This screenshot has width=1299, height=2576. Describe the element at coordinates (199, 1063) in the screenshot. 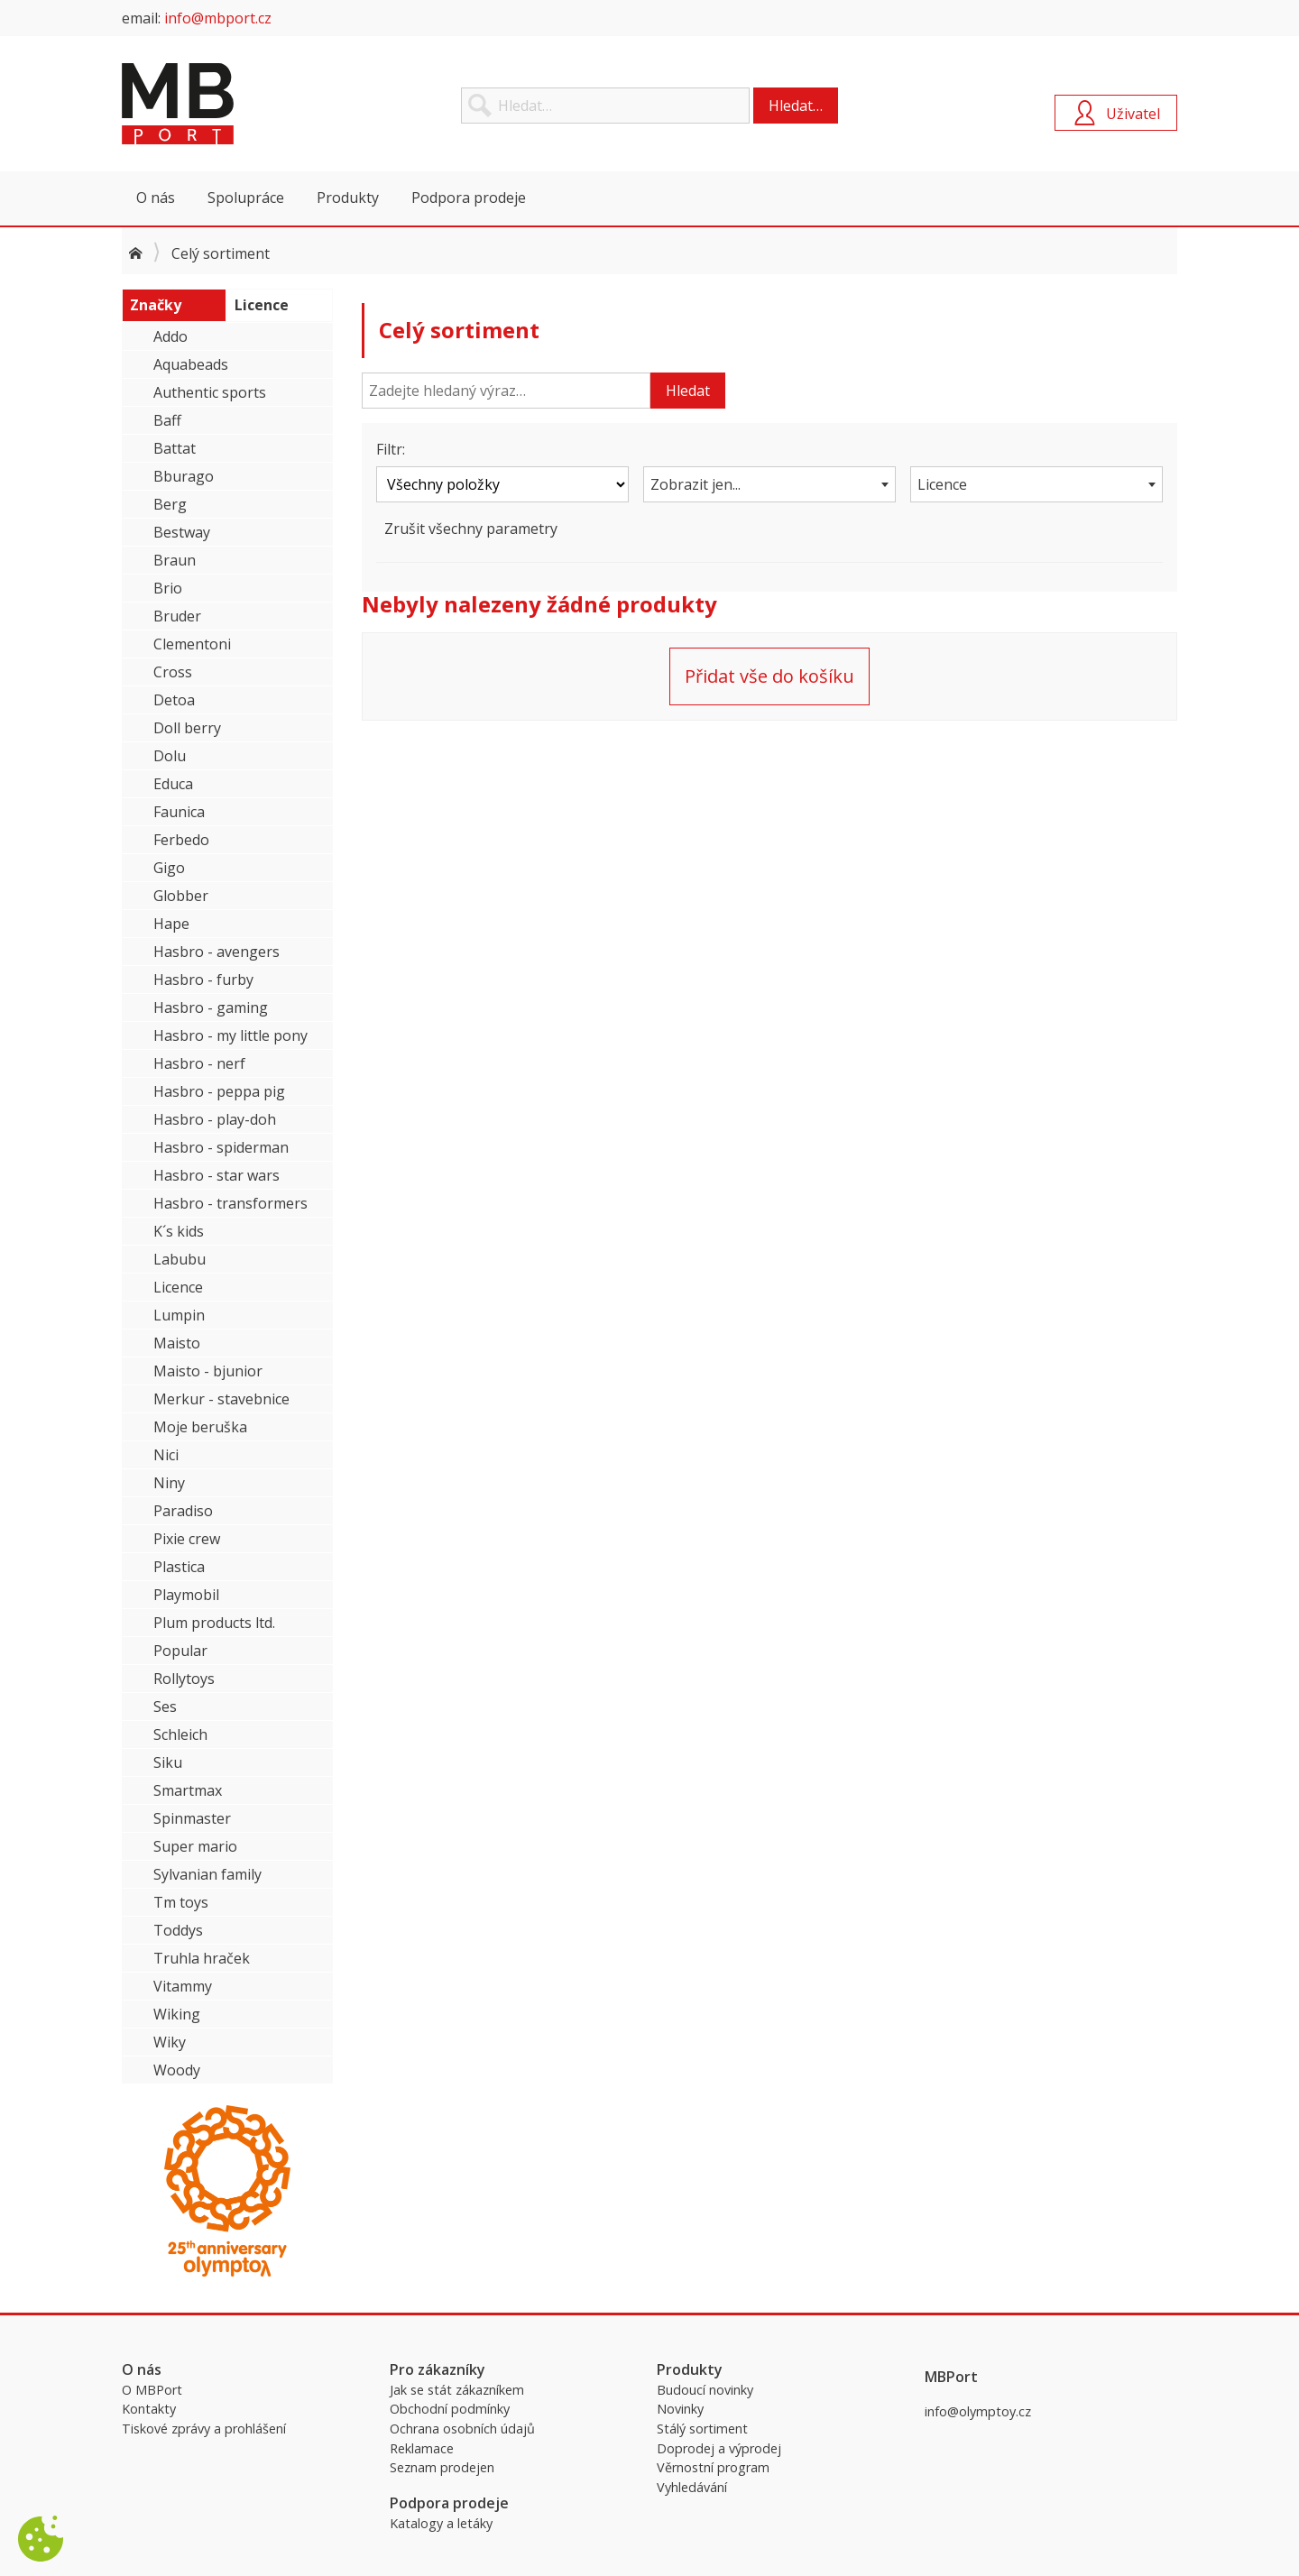

I see `Hasbro - nerf` at that location.